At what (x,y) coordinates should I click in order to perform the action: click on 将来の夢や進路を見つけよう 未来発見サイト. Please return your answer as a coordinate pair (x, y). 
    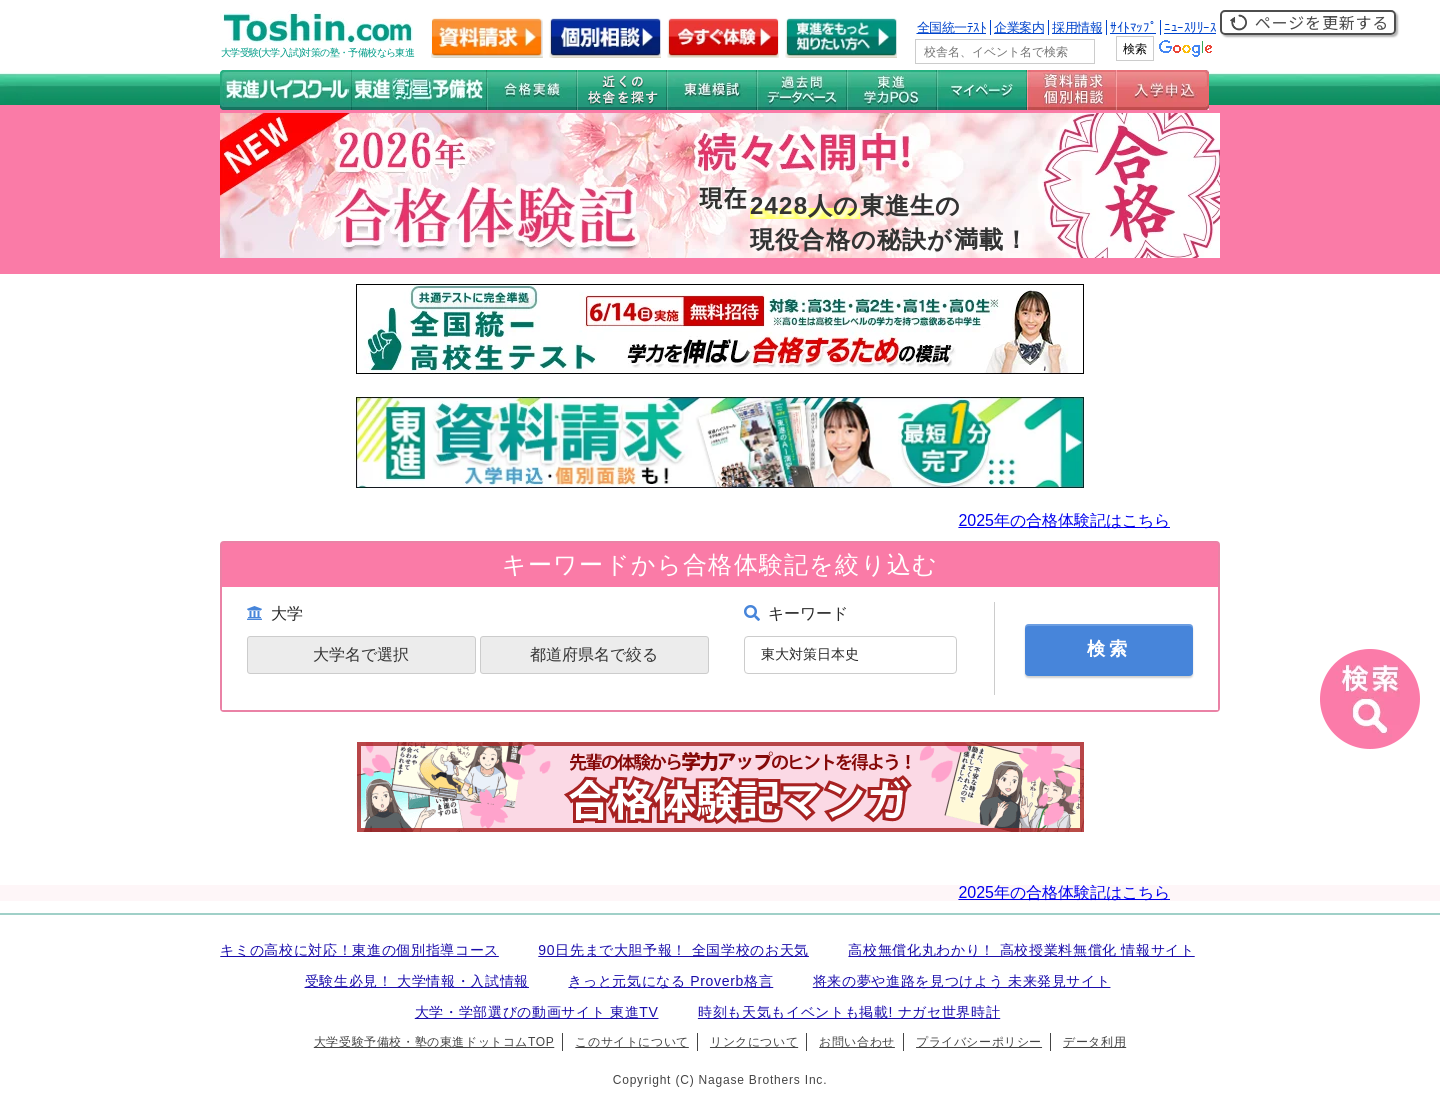
    Looking at the image, I should click on (962, 981).